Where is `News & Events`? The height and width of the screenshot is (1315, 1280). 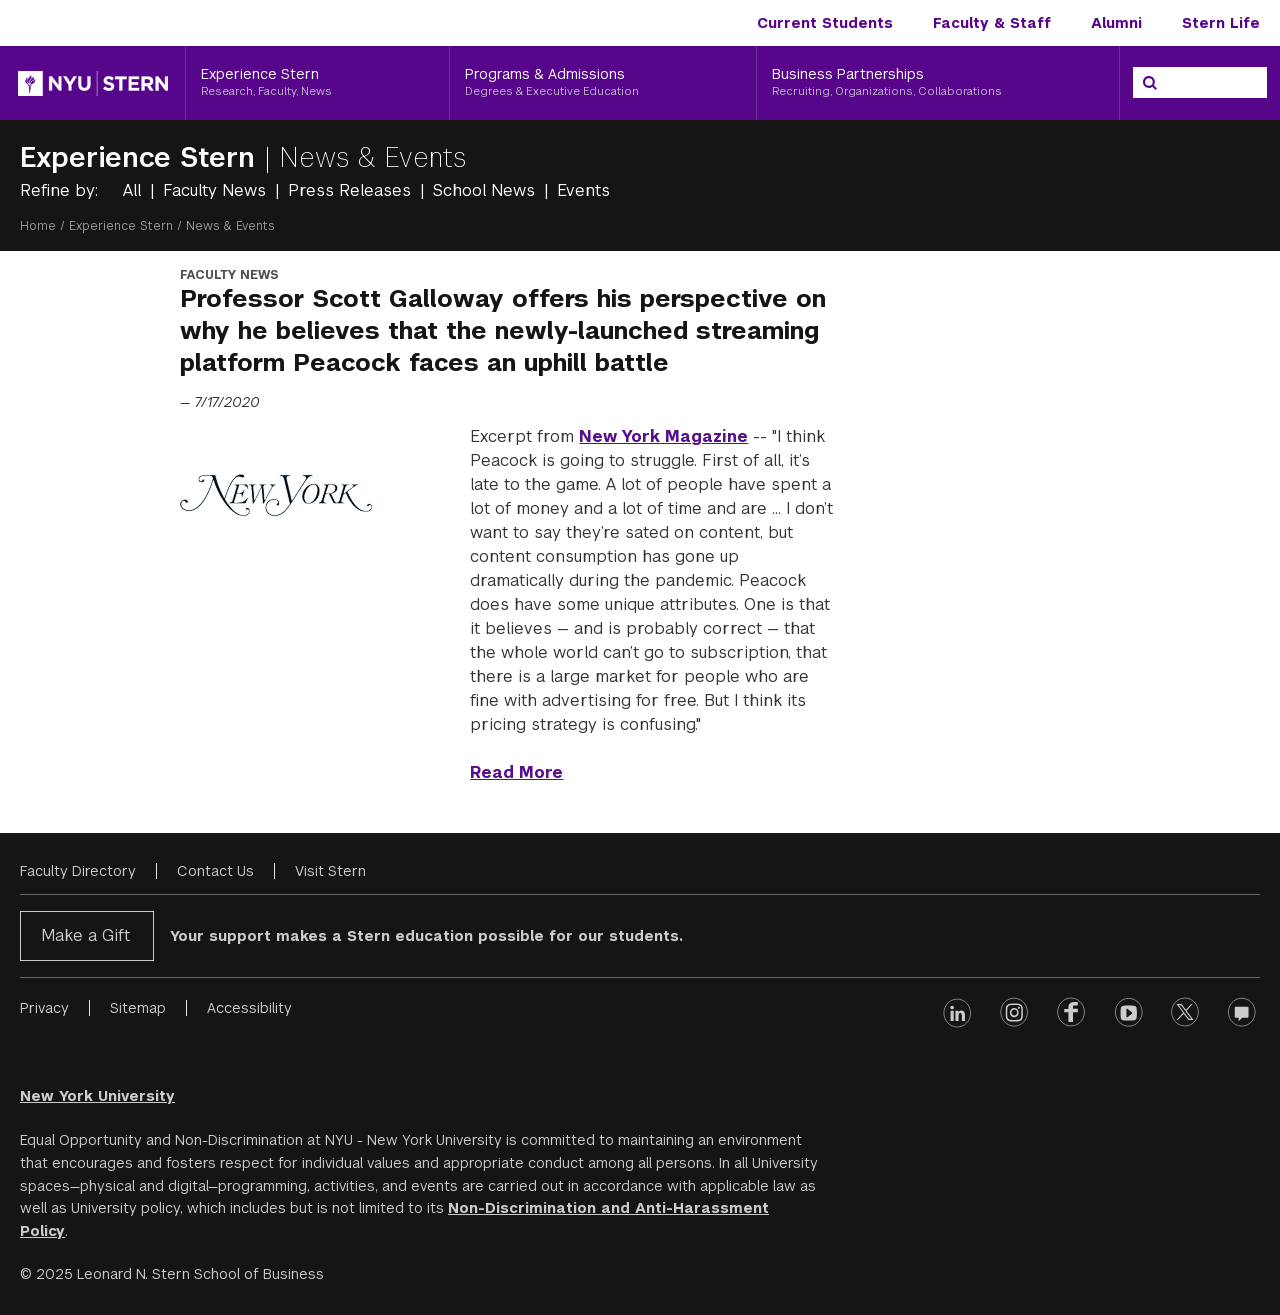
News & Events is located at coordinates (373, 157).